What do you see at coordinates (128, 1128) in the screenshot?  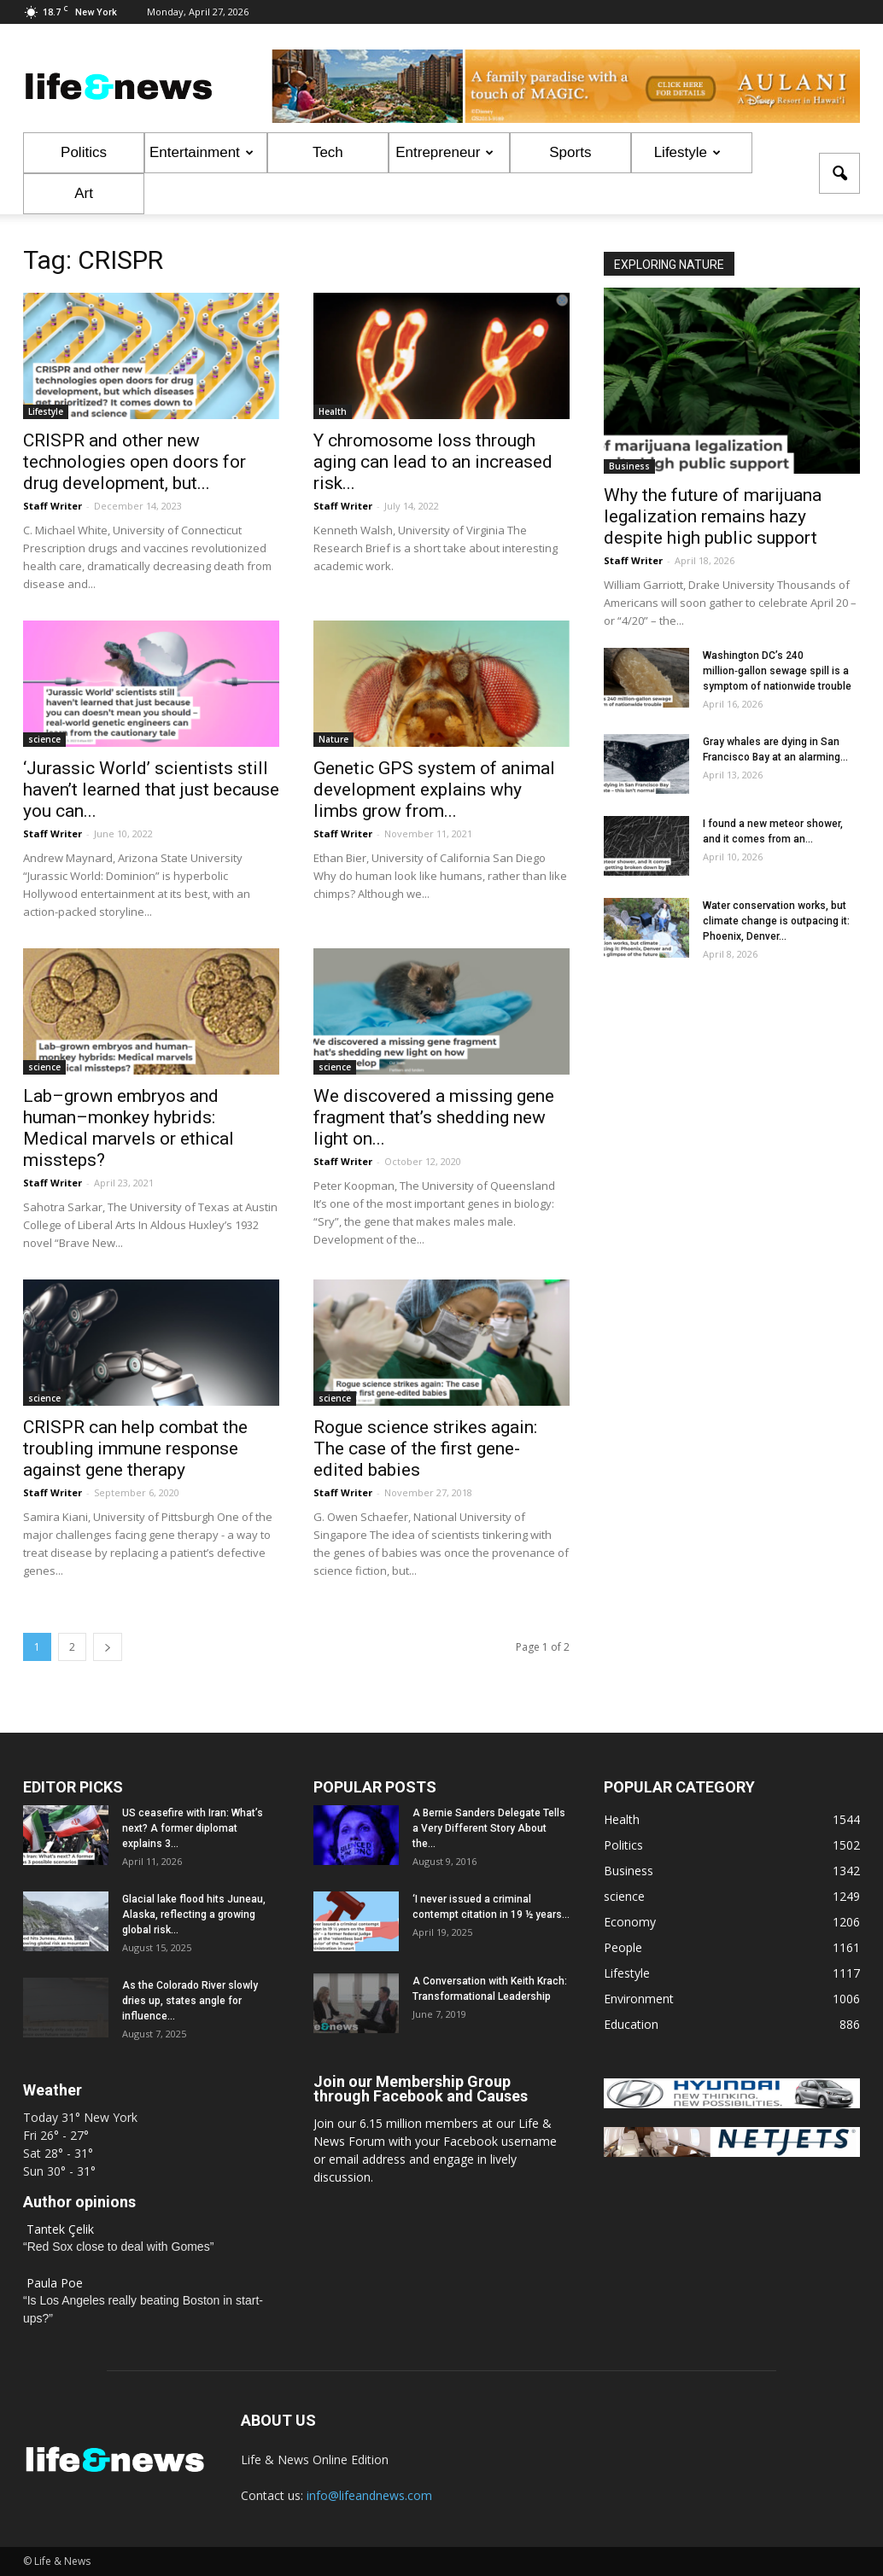 I see `Lab–grown embryos and human–monkey hybrids: Medical marvels or ethical missteps?` at bounding box center [128, 1128].